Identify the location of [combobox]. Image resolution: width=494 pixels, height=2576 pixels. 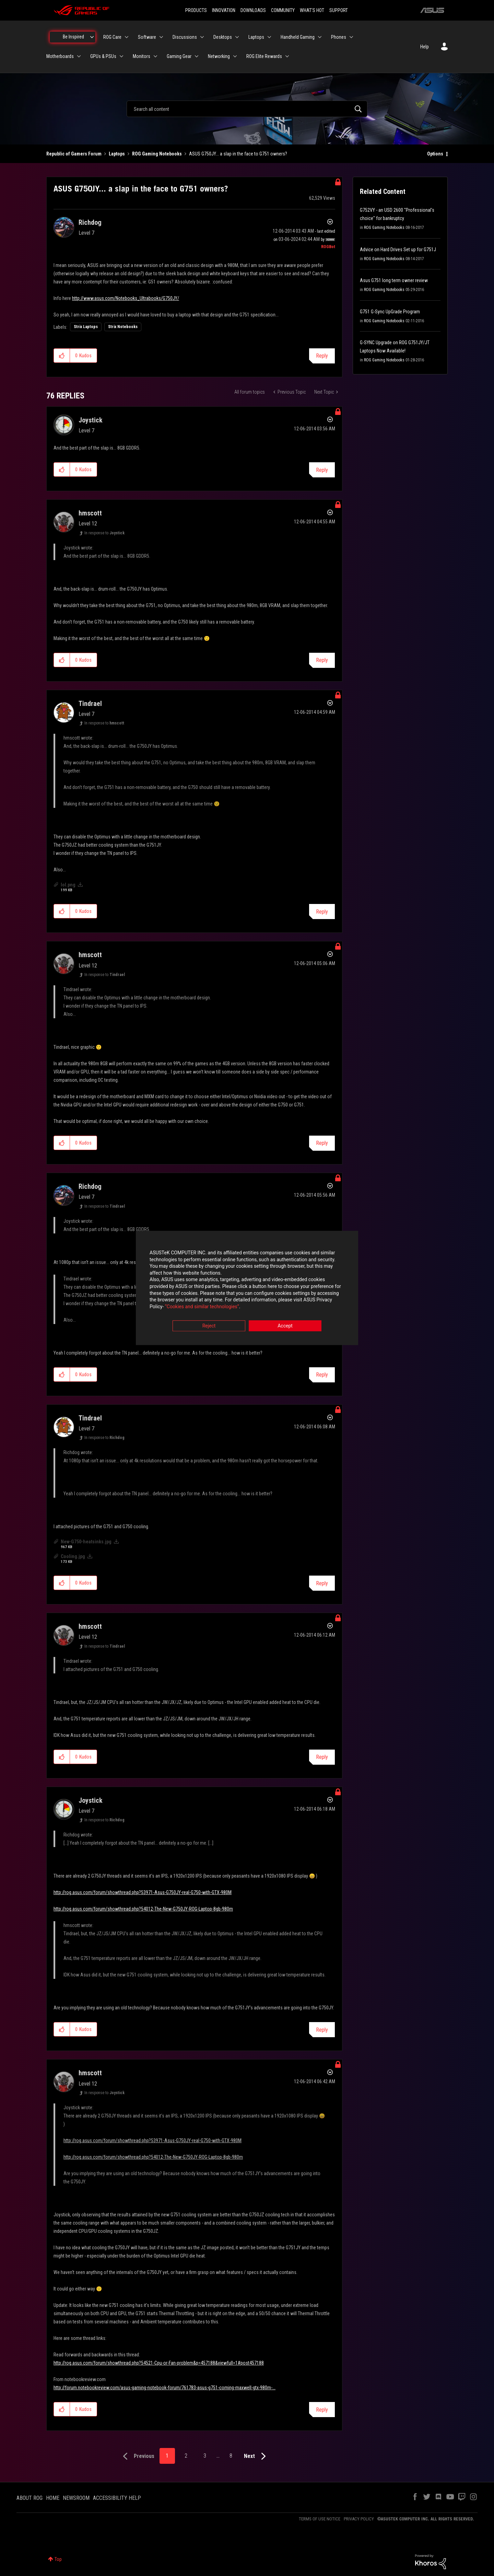
(247, 109).